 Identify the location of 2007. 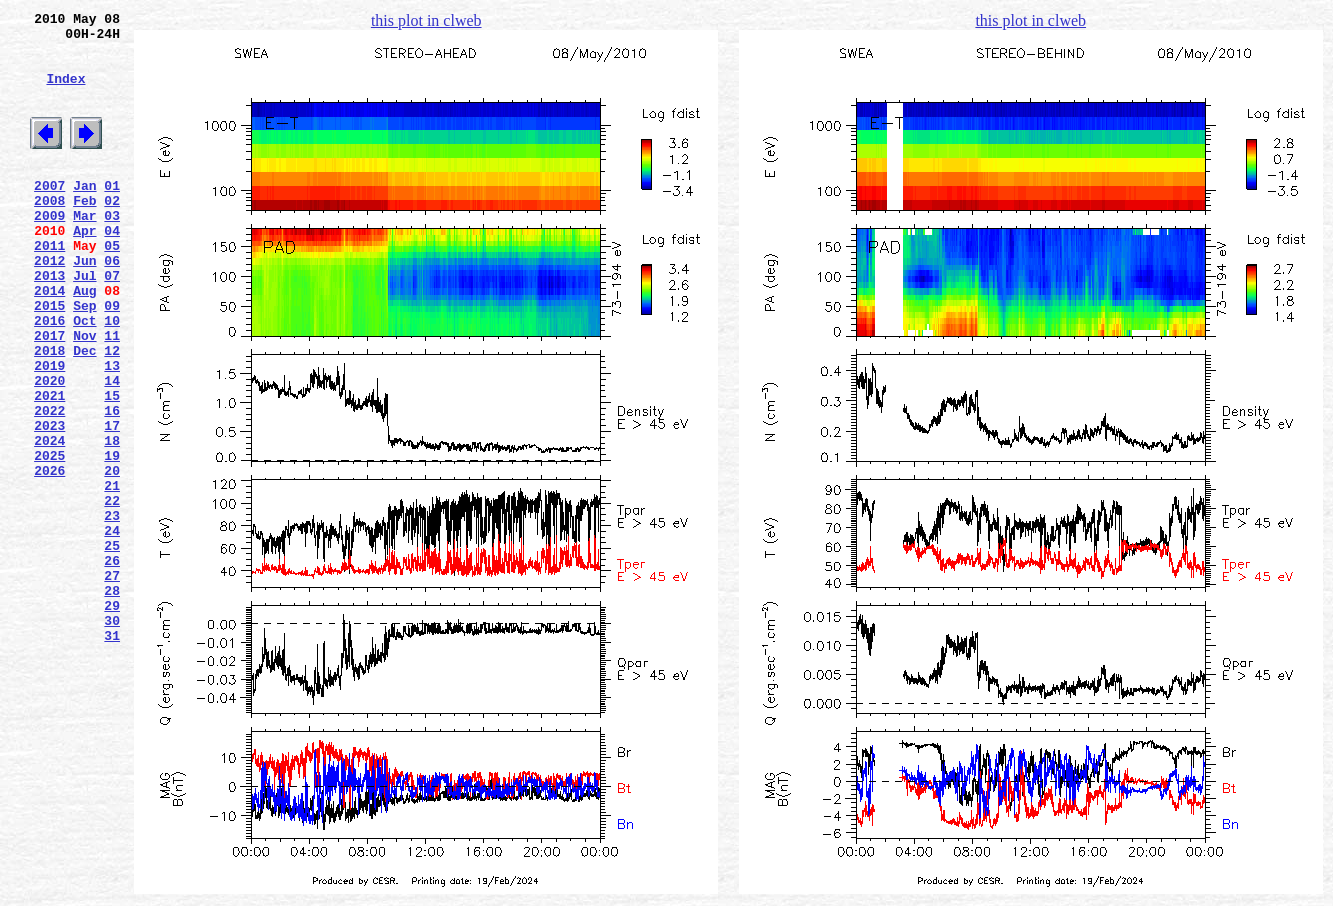
(49, 215).